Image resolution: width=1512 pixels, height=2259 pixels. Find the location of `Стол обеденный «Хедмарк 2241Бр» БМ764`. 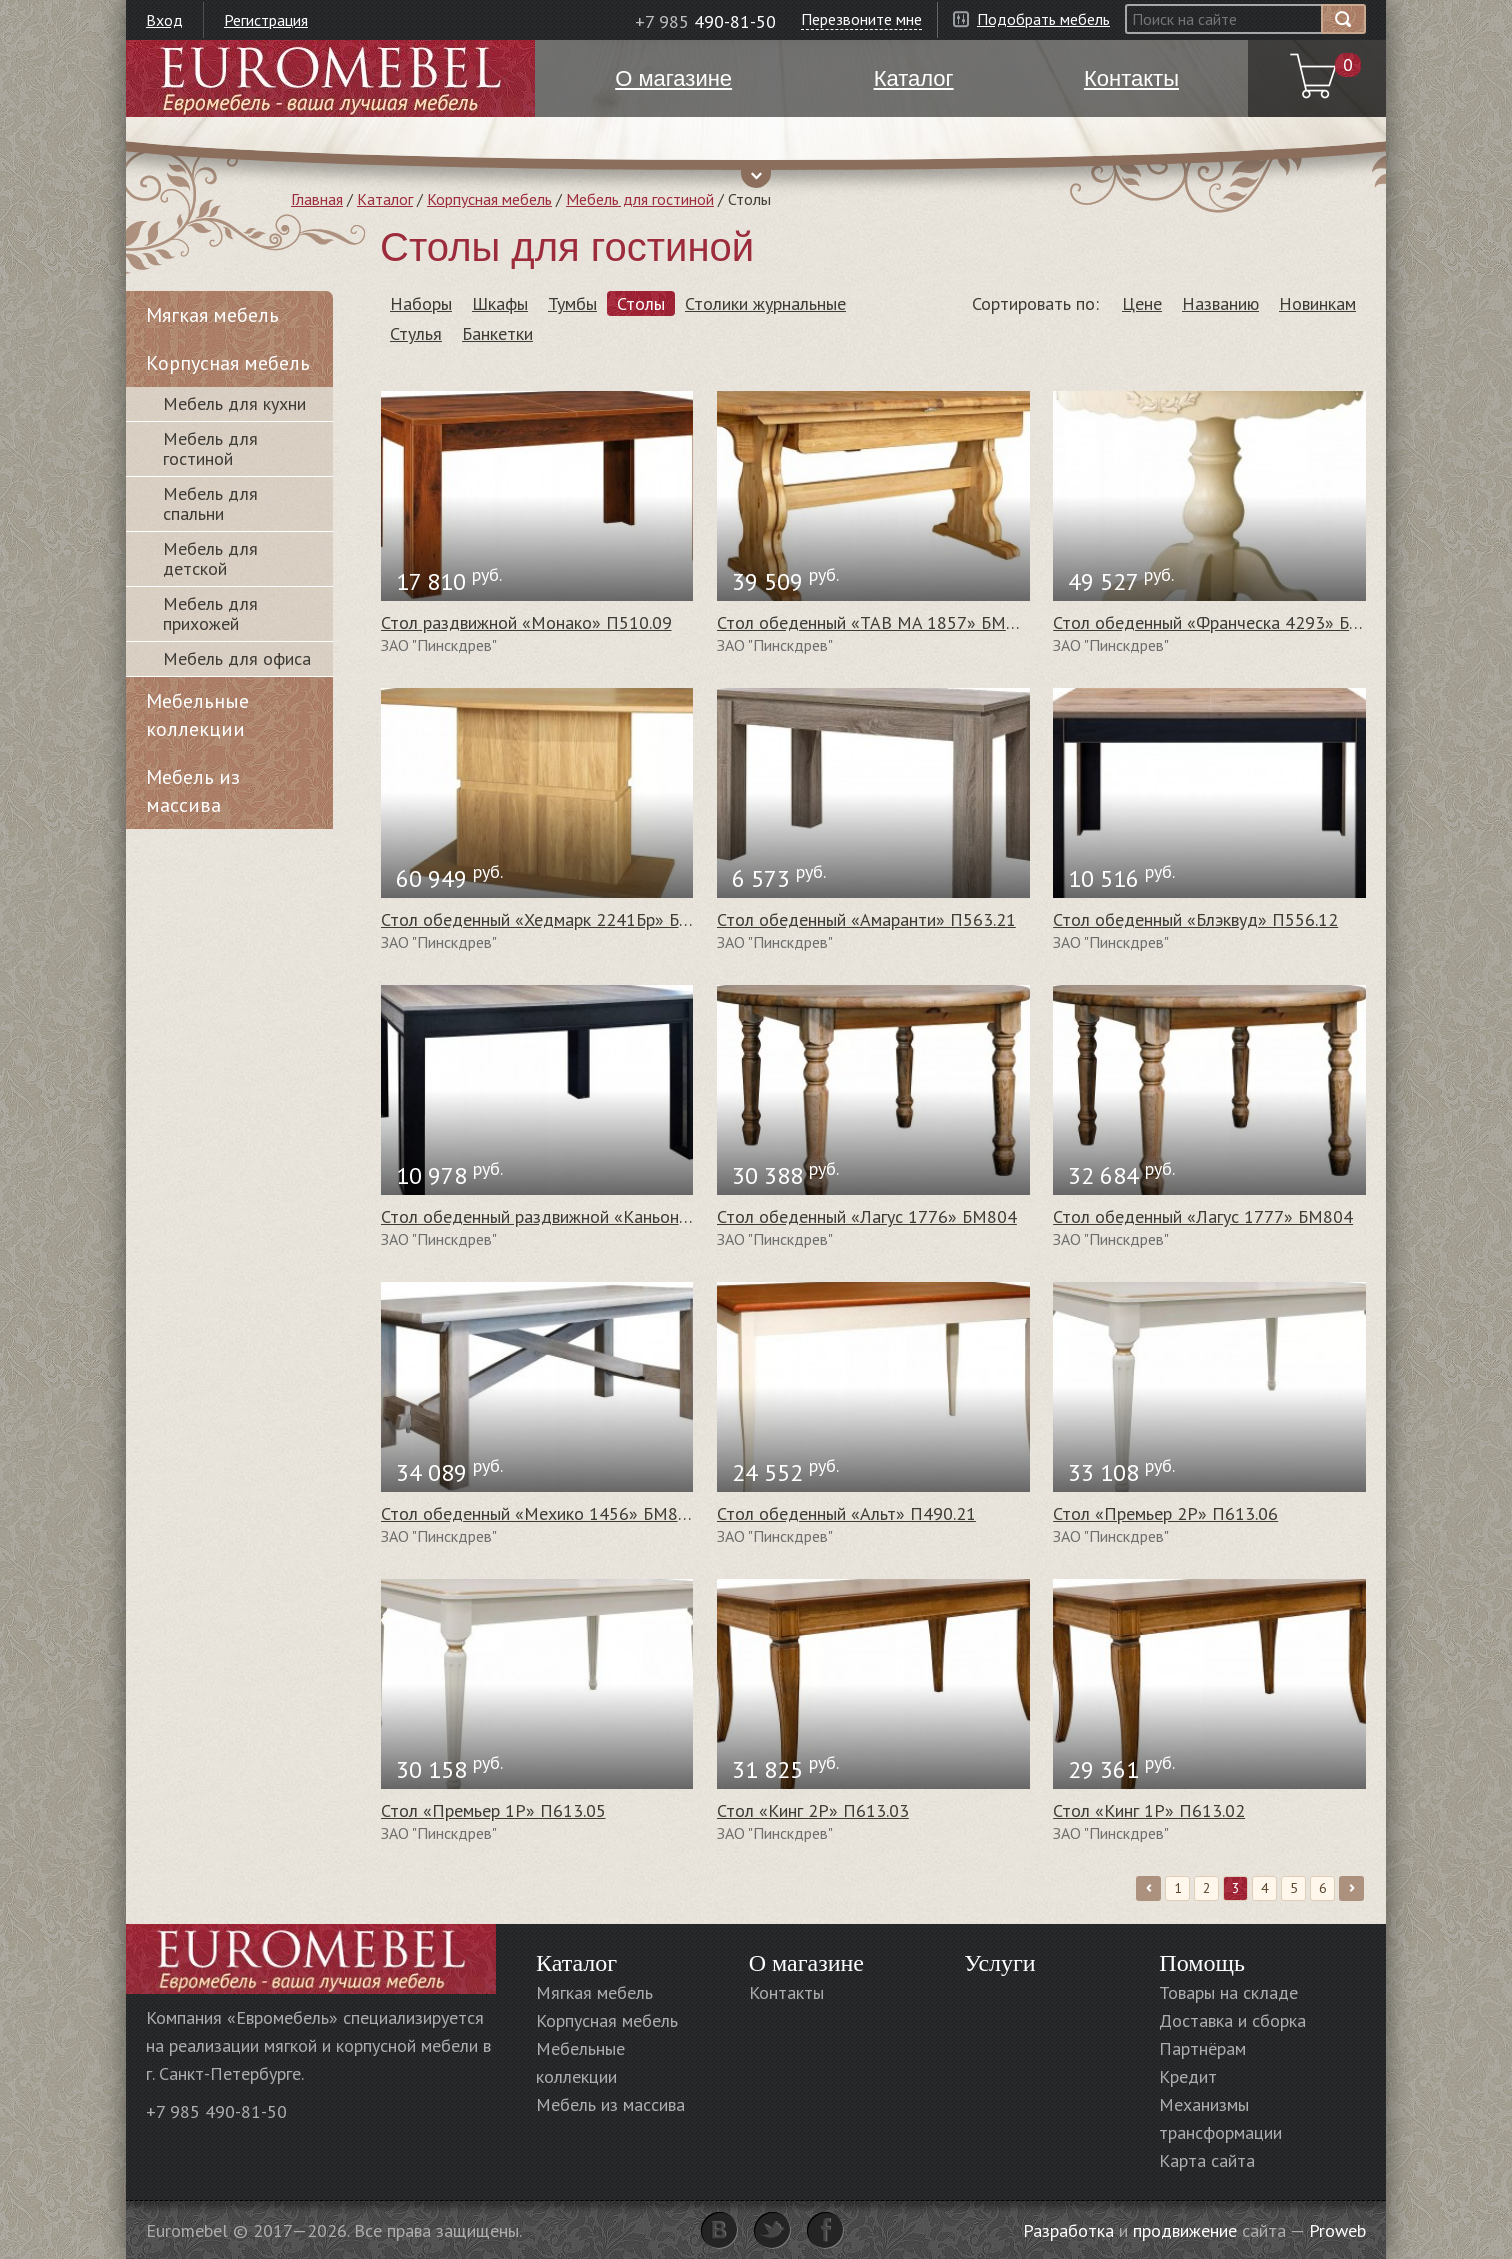

Стол обеденный «Хедмарк 2241Бр» БМ764 is located at coordinates (552, 919).